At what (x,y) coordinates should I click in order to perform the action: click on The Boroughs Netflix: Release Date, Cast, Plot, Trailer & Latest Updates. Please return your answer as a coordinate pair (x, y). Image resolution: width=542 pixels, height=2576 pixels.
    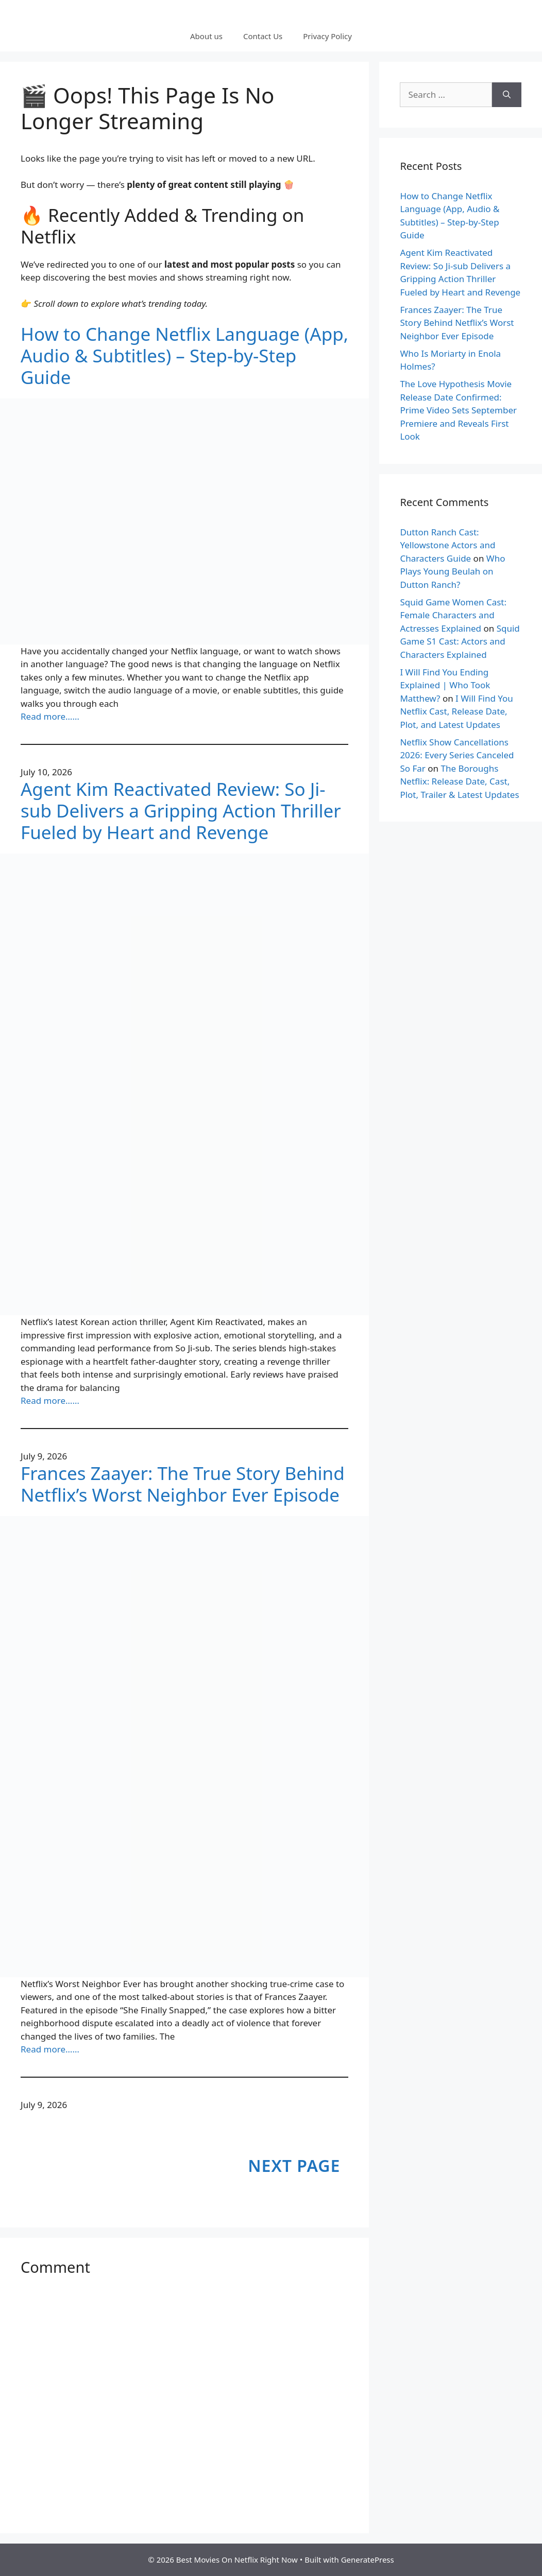
    Looking at the image, I should click on (459, 781).